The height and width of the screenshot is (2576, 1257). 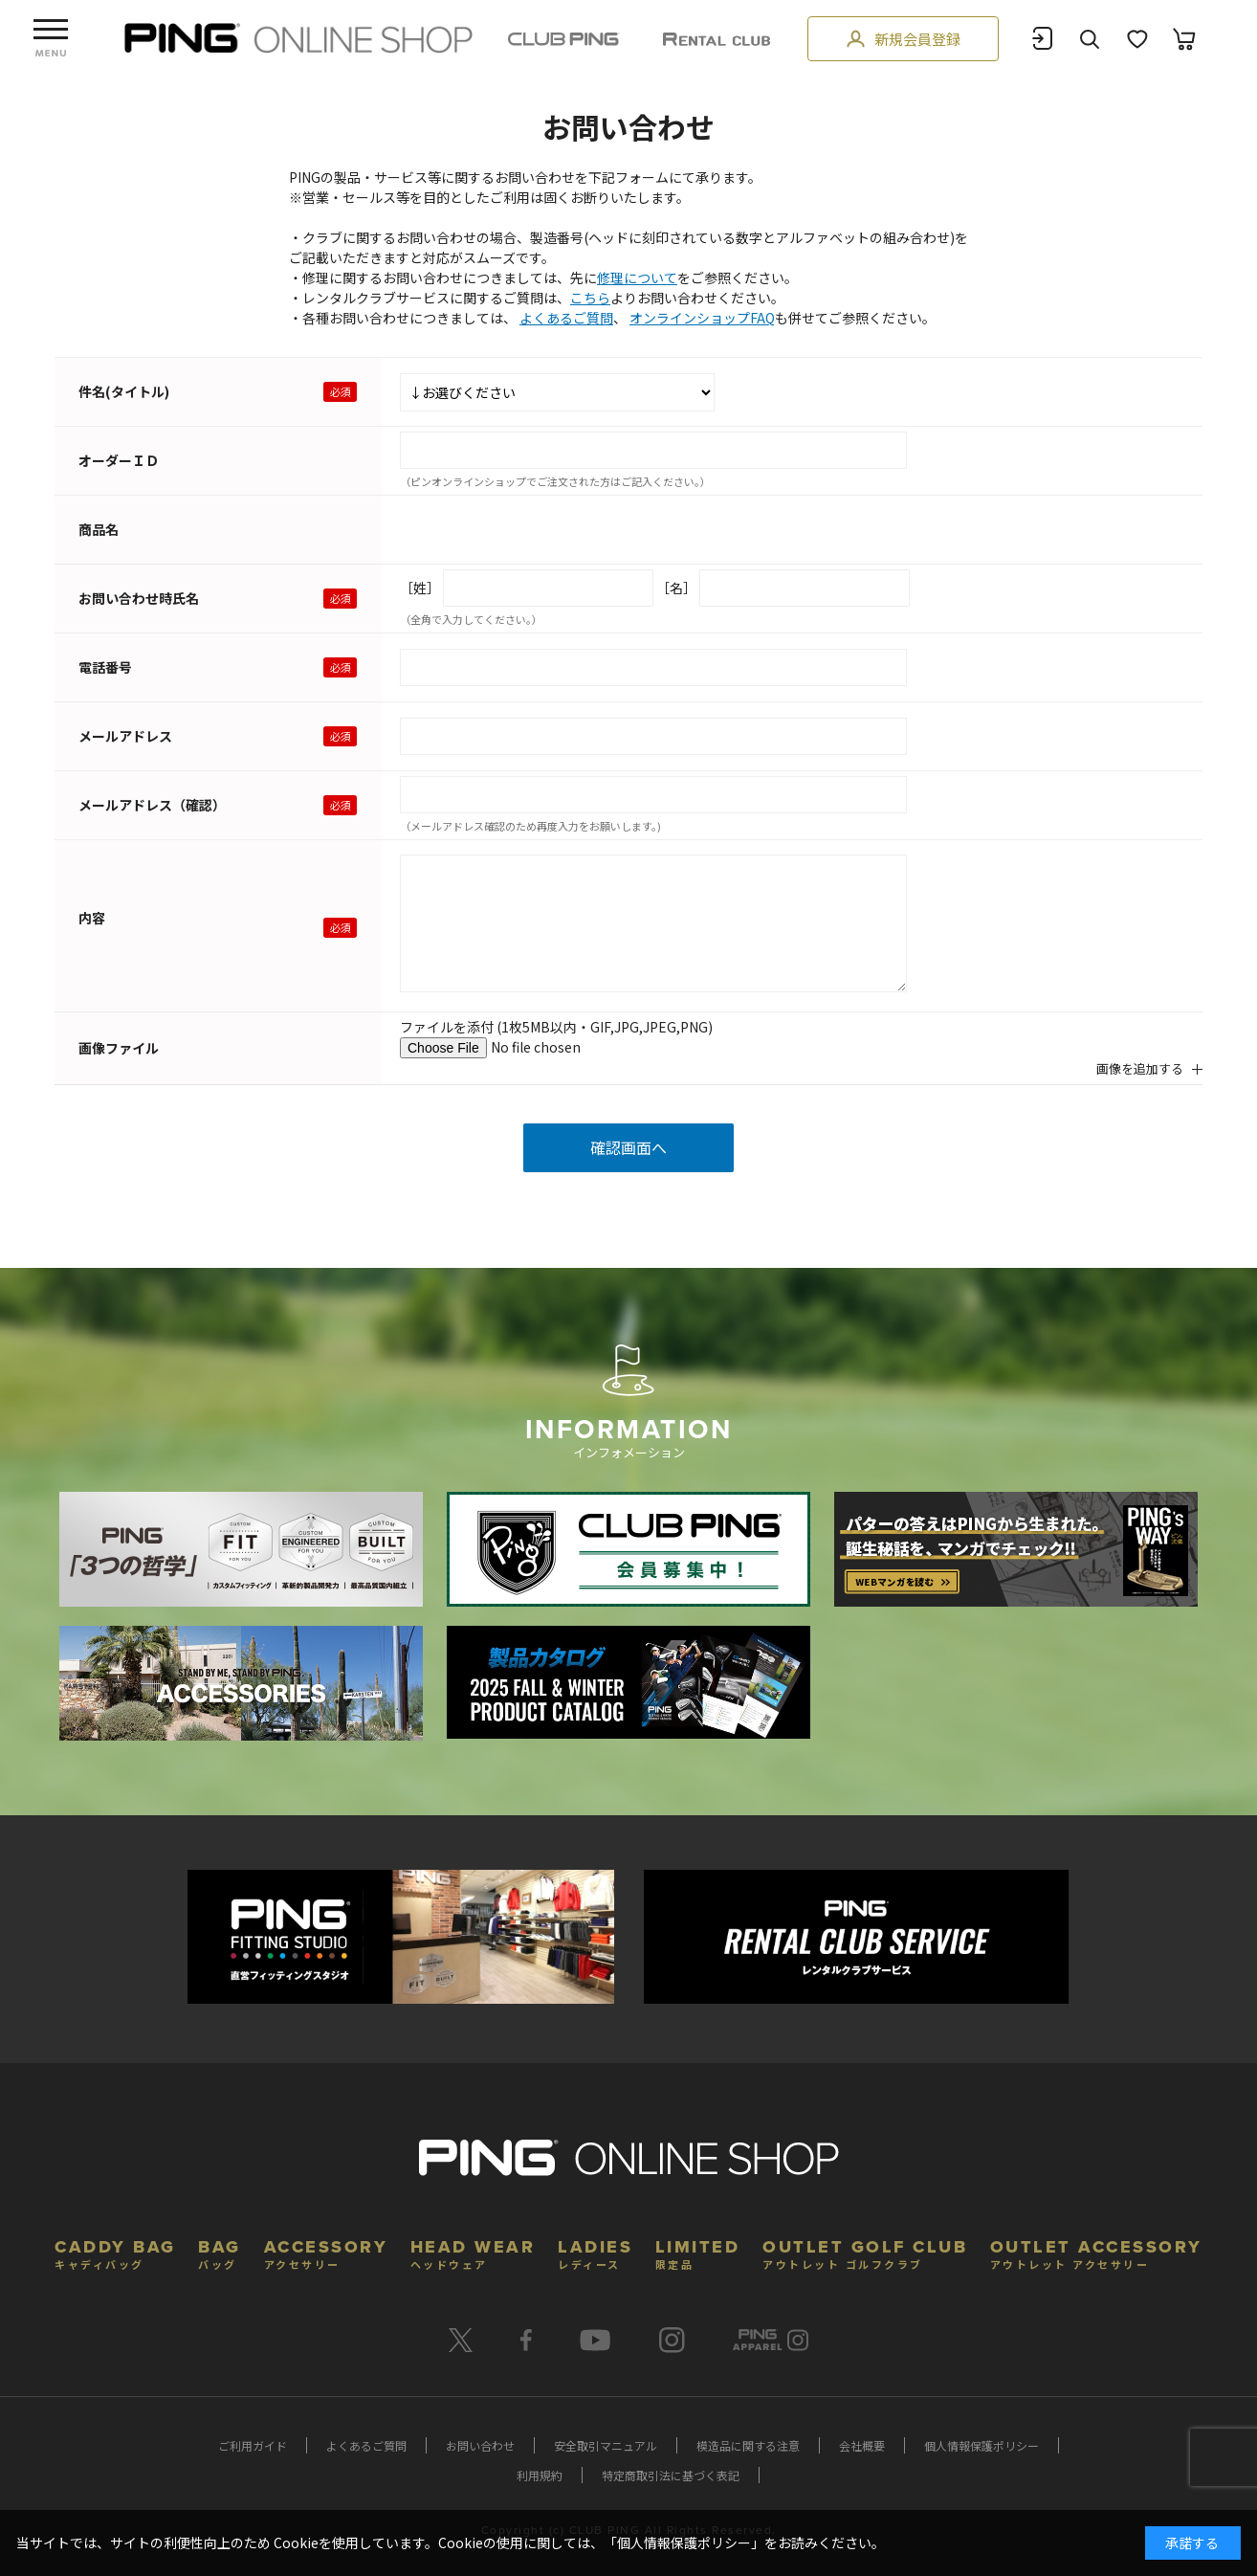 What do you see at coordinates (637, 277) in the screenshot?
I see `修理について` at bounding box center [637, 277].